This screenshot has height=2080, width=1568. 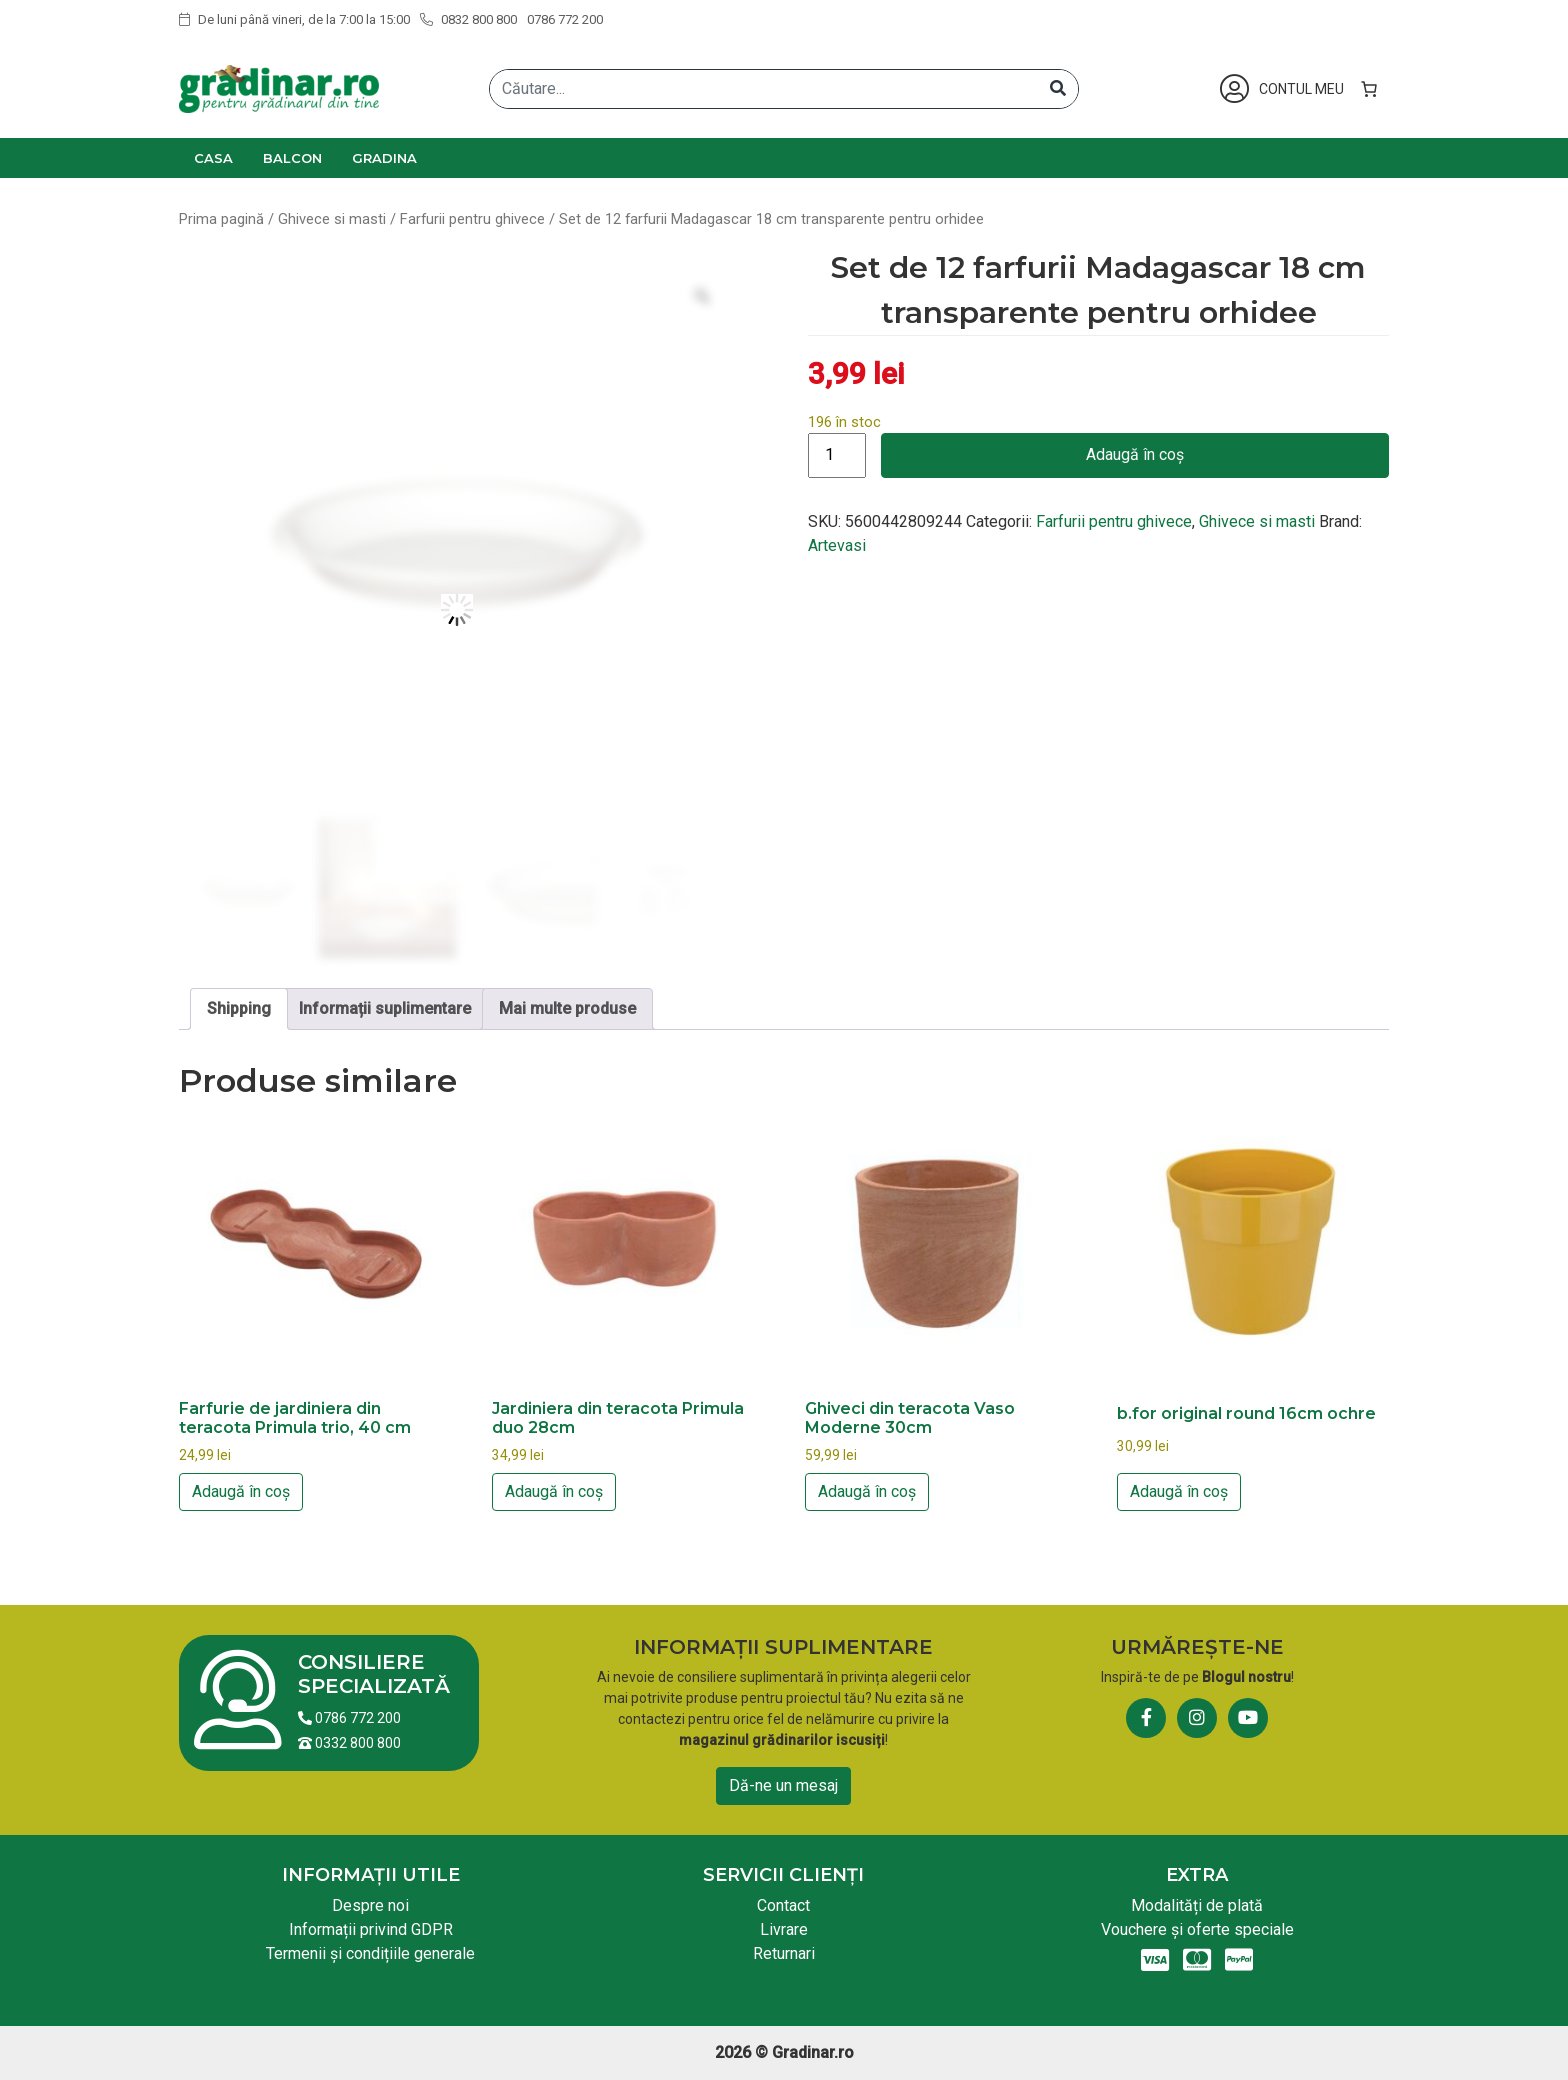 What do you see at coordinates (837, 545) in the screenshot?
I see `Artevasi` at bounding box center [837, 545].